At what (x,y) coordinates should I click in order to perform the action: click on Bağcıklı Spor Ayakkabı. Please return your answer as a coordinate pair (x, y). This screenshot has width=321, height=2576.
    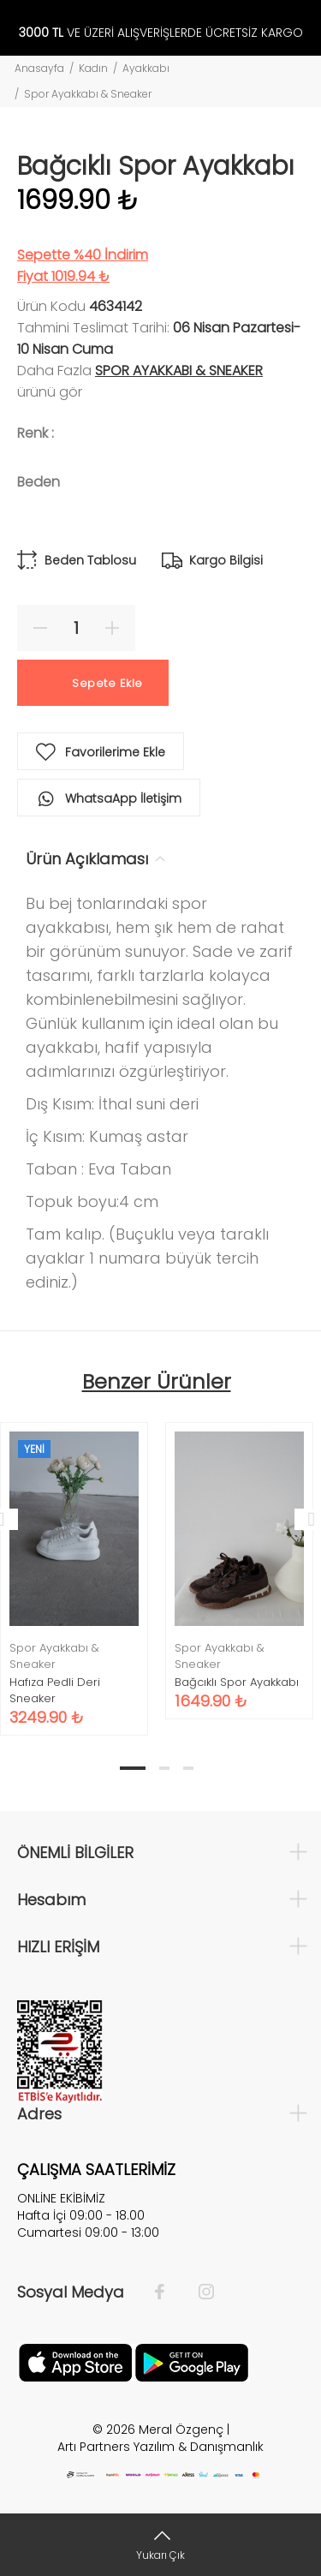
    Looking at the image, I should click on (237, 1682).